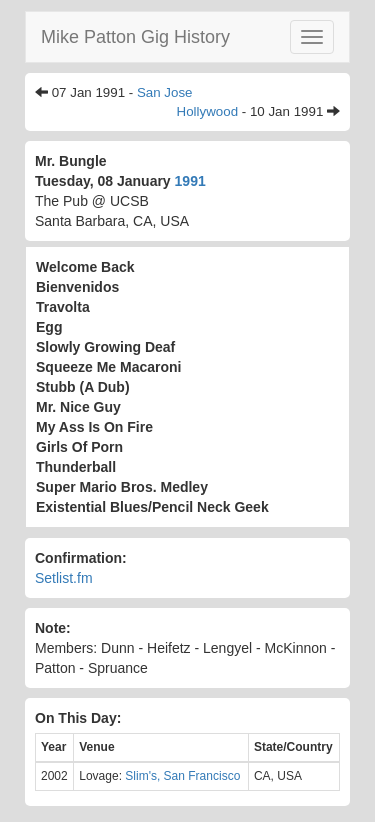 This screenshot has width=375, height=822. Describe the element at coordinates (190, 181) in the screenshot. I see `1991` at that location.